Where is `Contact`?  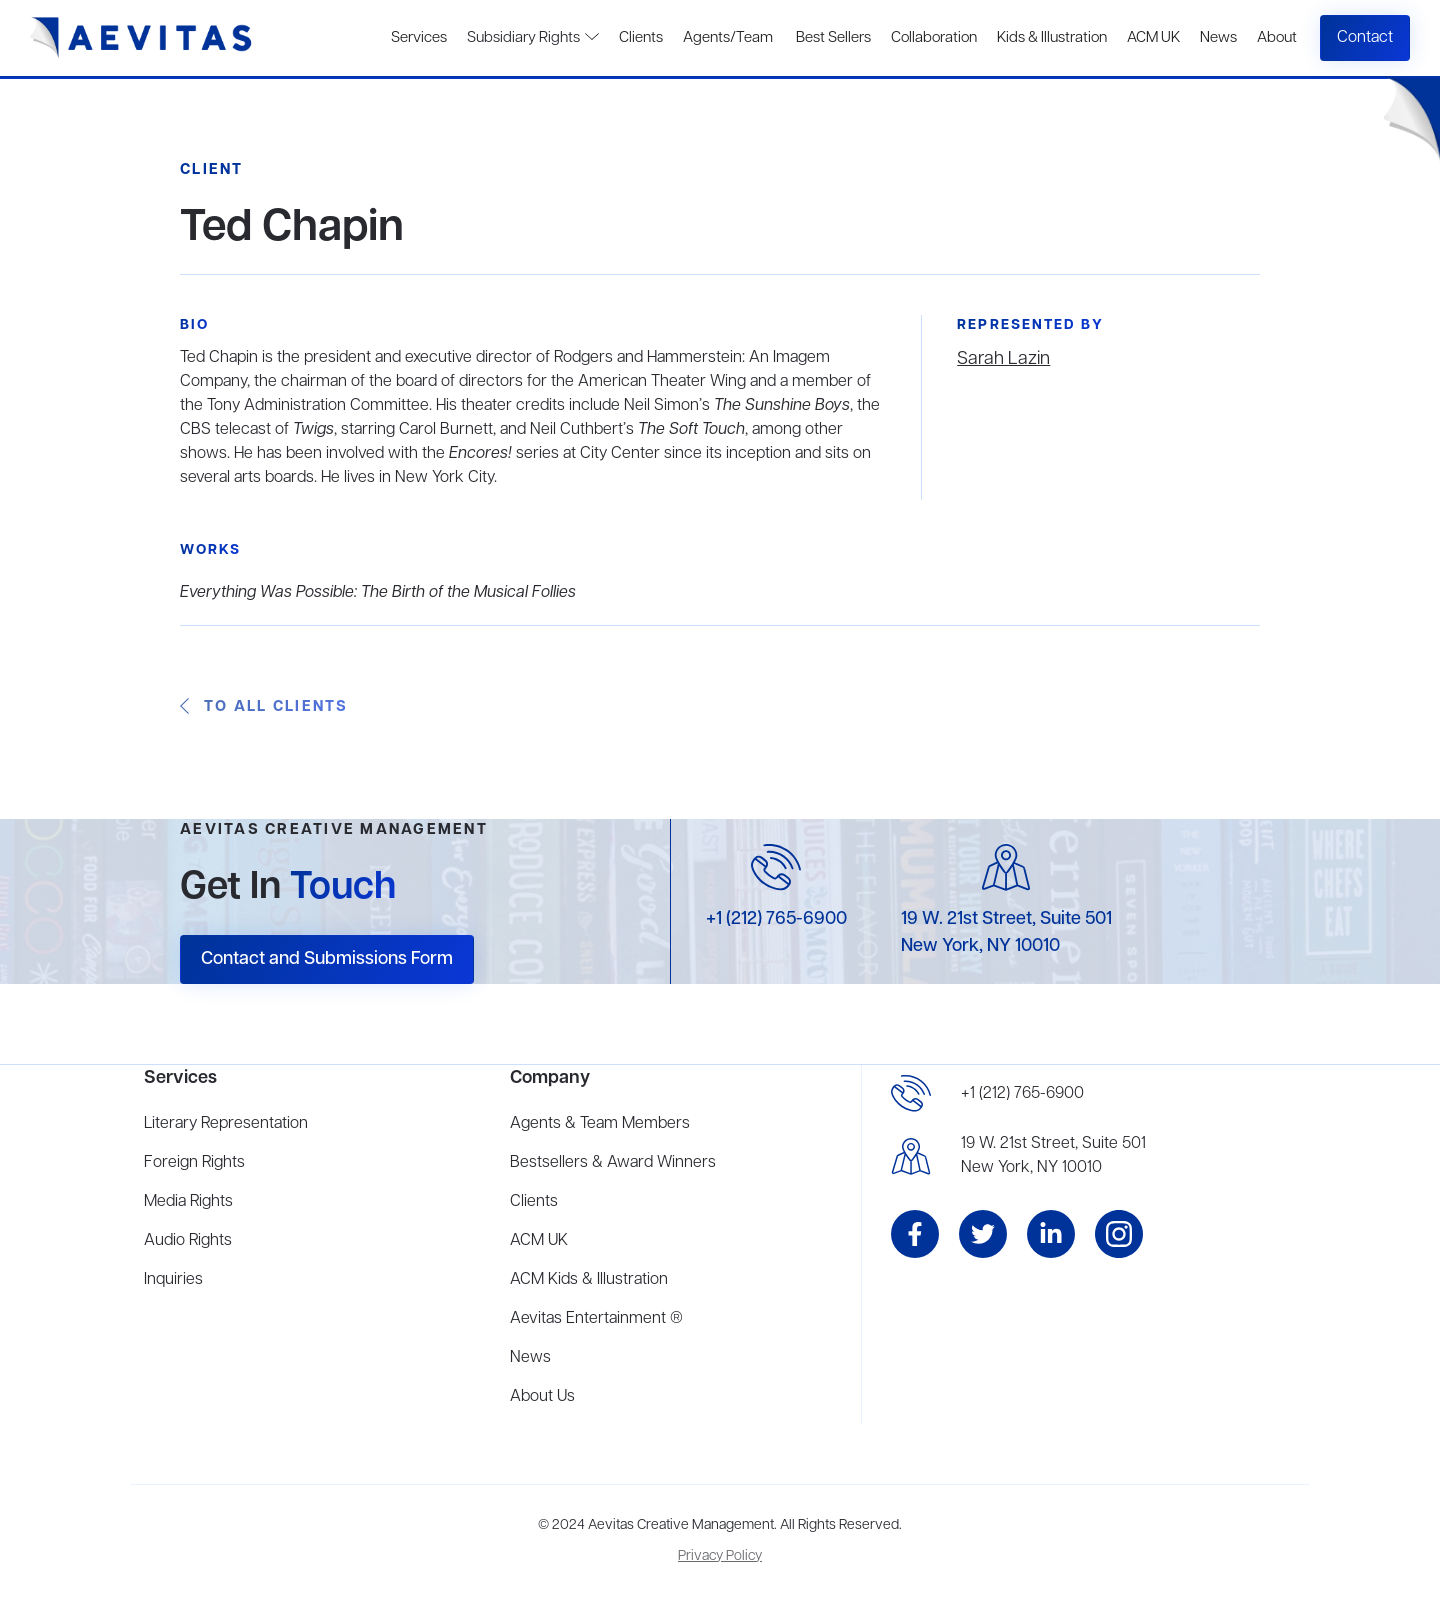
Contact is located at coordinates (1365, 38).